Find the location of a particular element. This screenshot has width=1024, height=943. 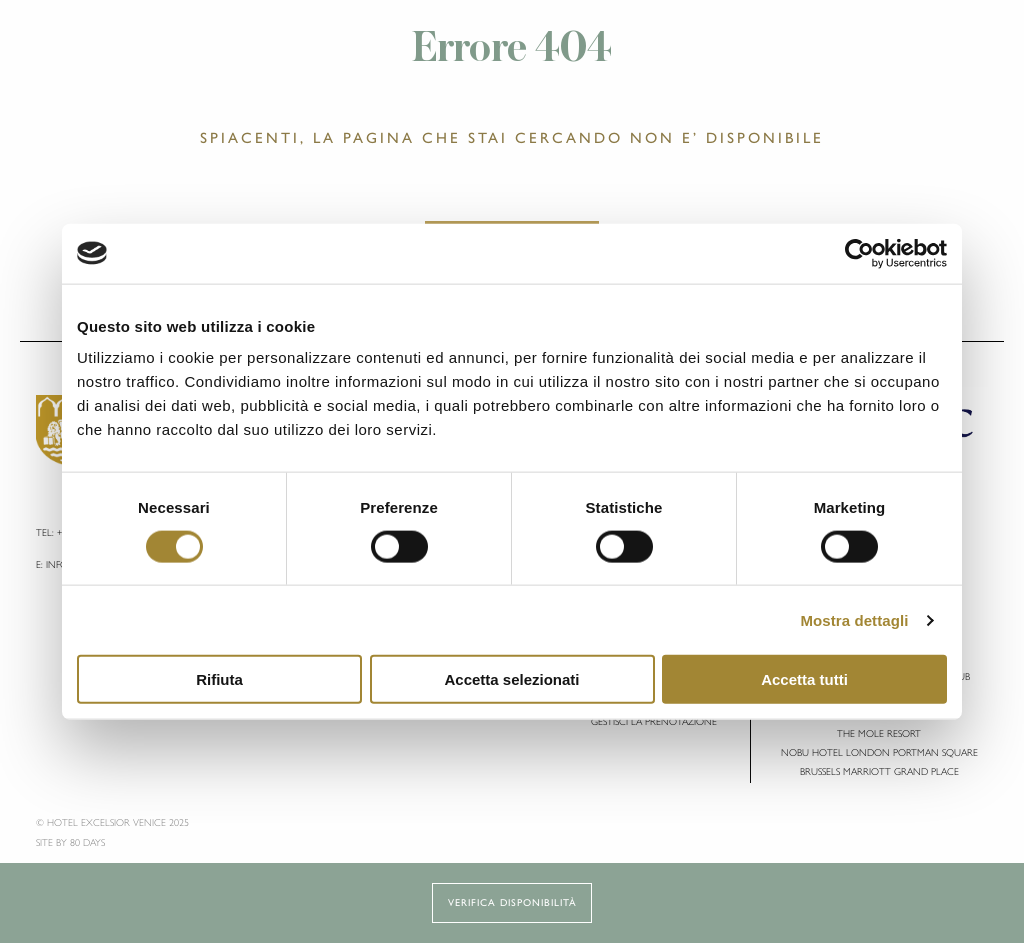

Site by 80 DAYS is located at coordinates (70, 842).